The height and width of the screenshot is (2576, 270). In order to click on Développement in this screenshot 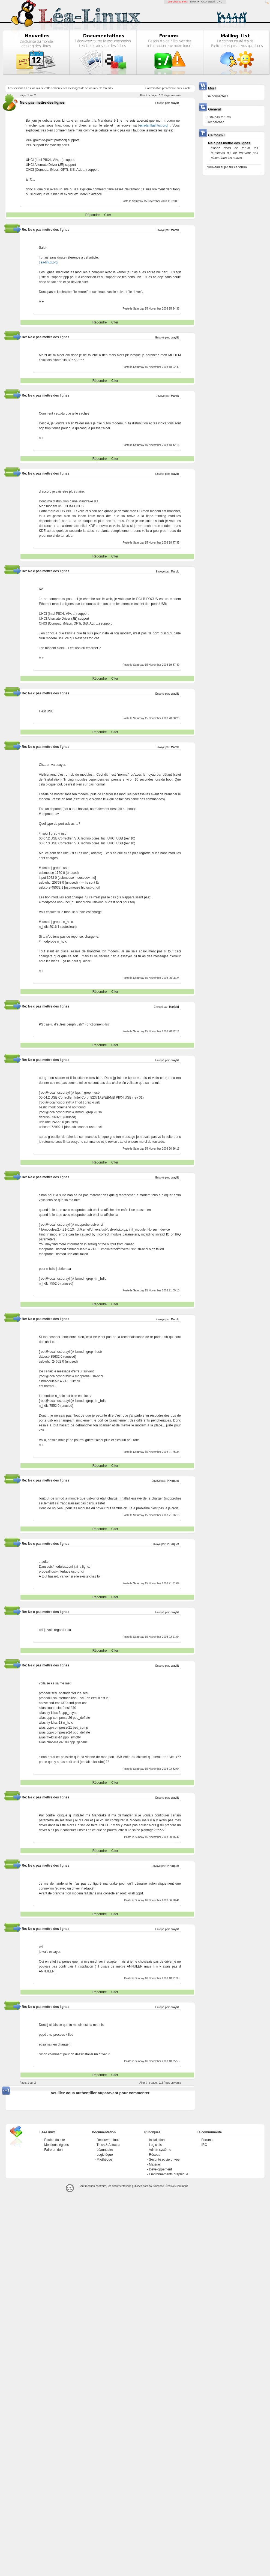, I will do `click(160, 2169)`.